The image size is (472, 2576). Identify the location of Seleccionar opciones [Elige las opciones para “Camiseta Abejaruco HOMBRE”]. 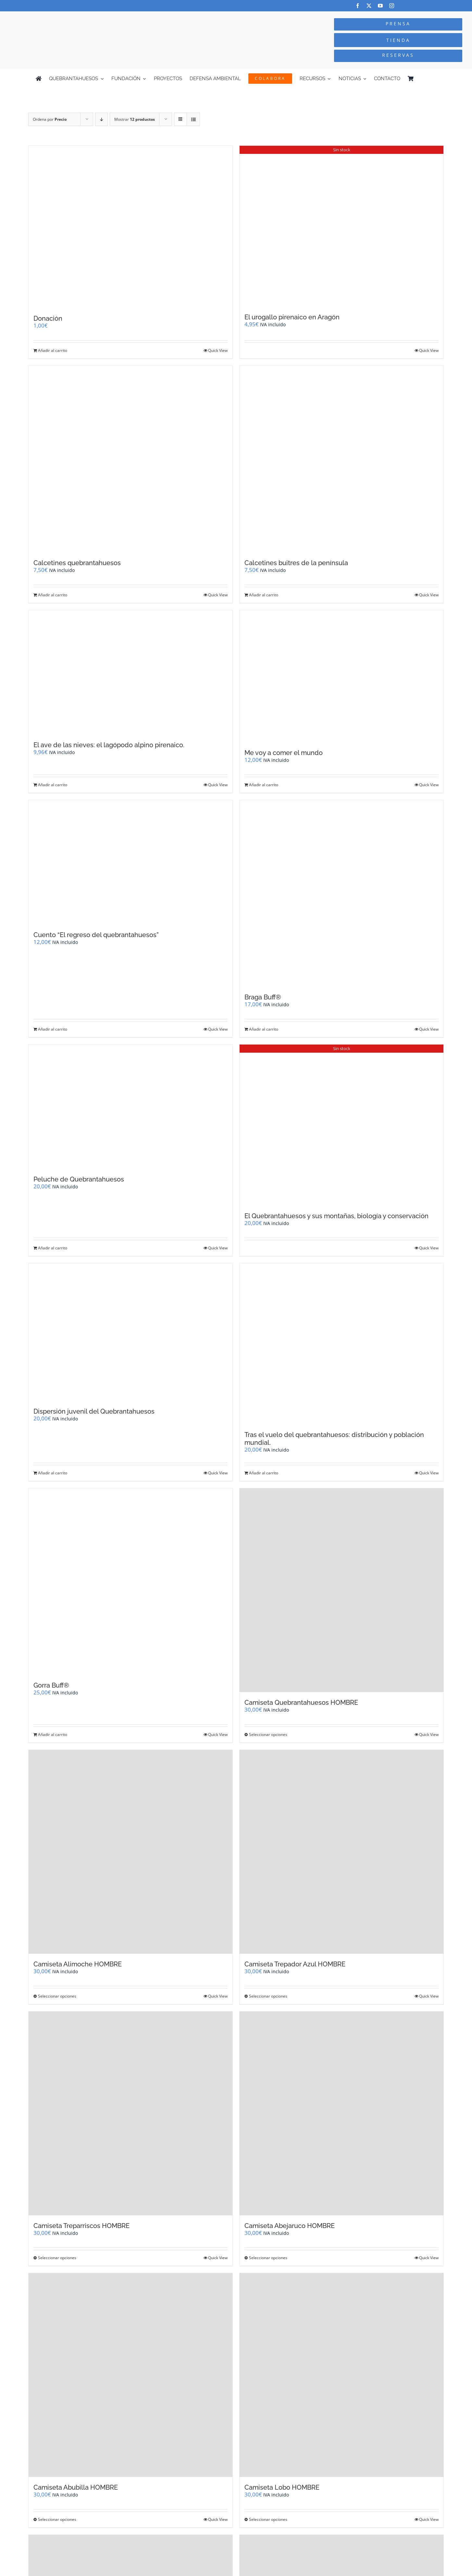
(268, 2257).